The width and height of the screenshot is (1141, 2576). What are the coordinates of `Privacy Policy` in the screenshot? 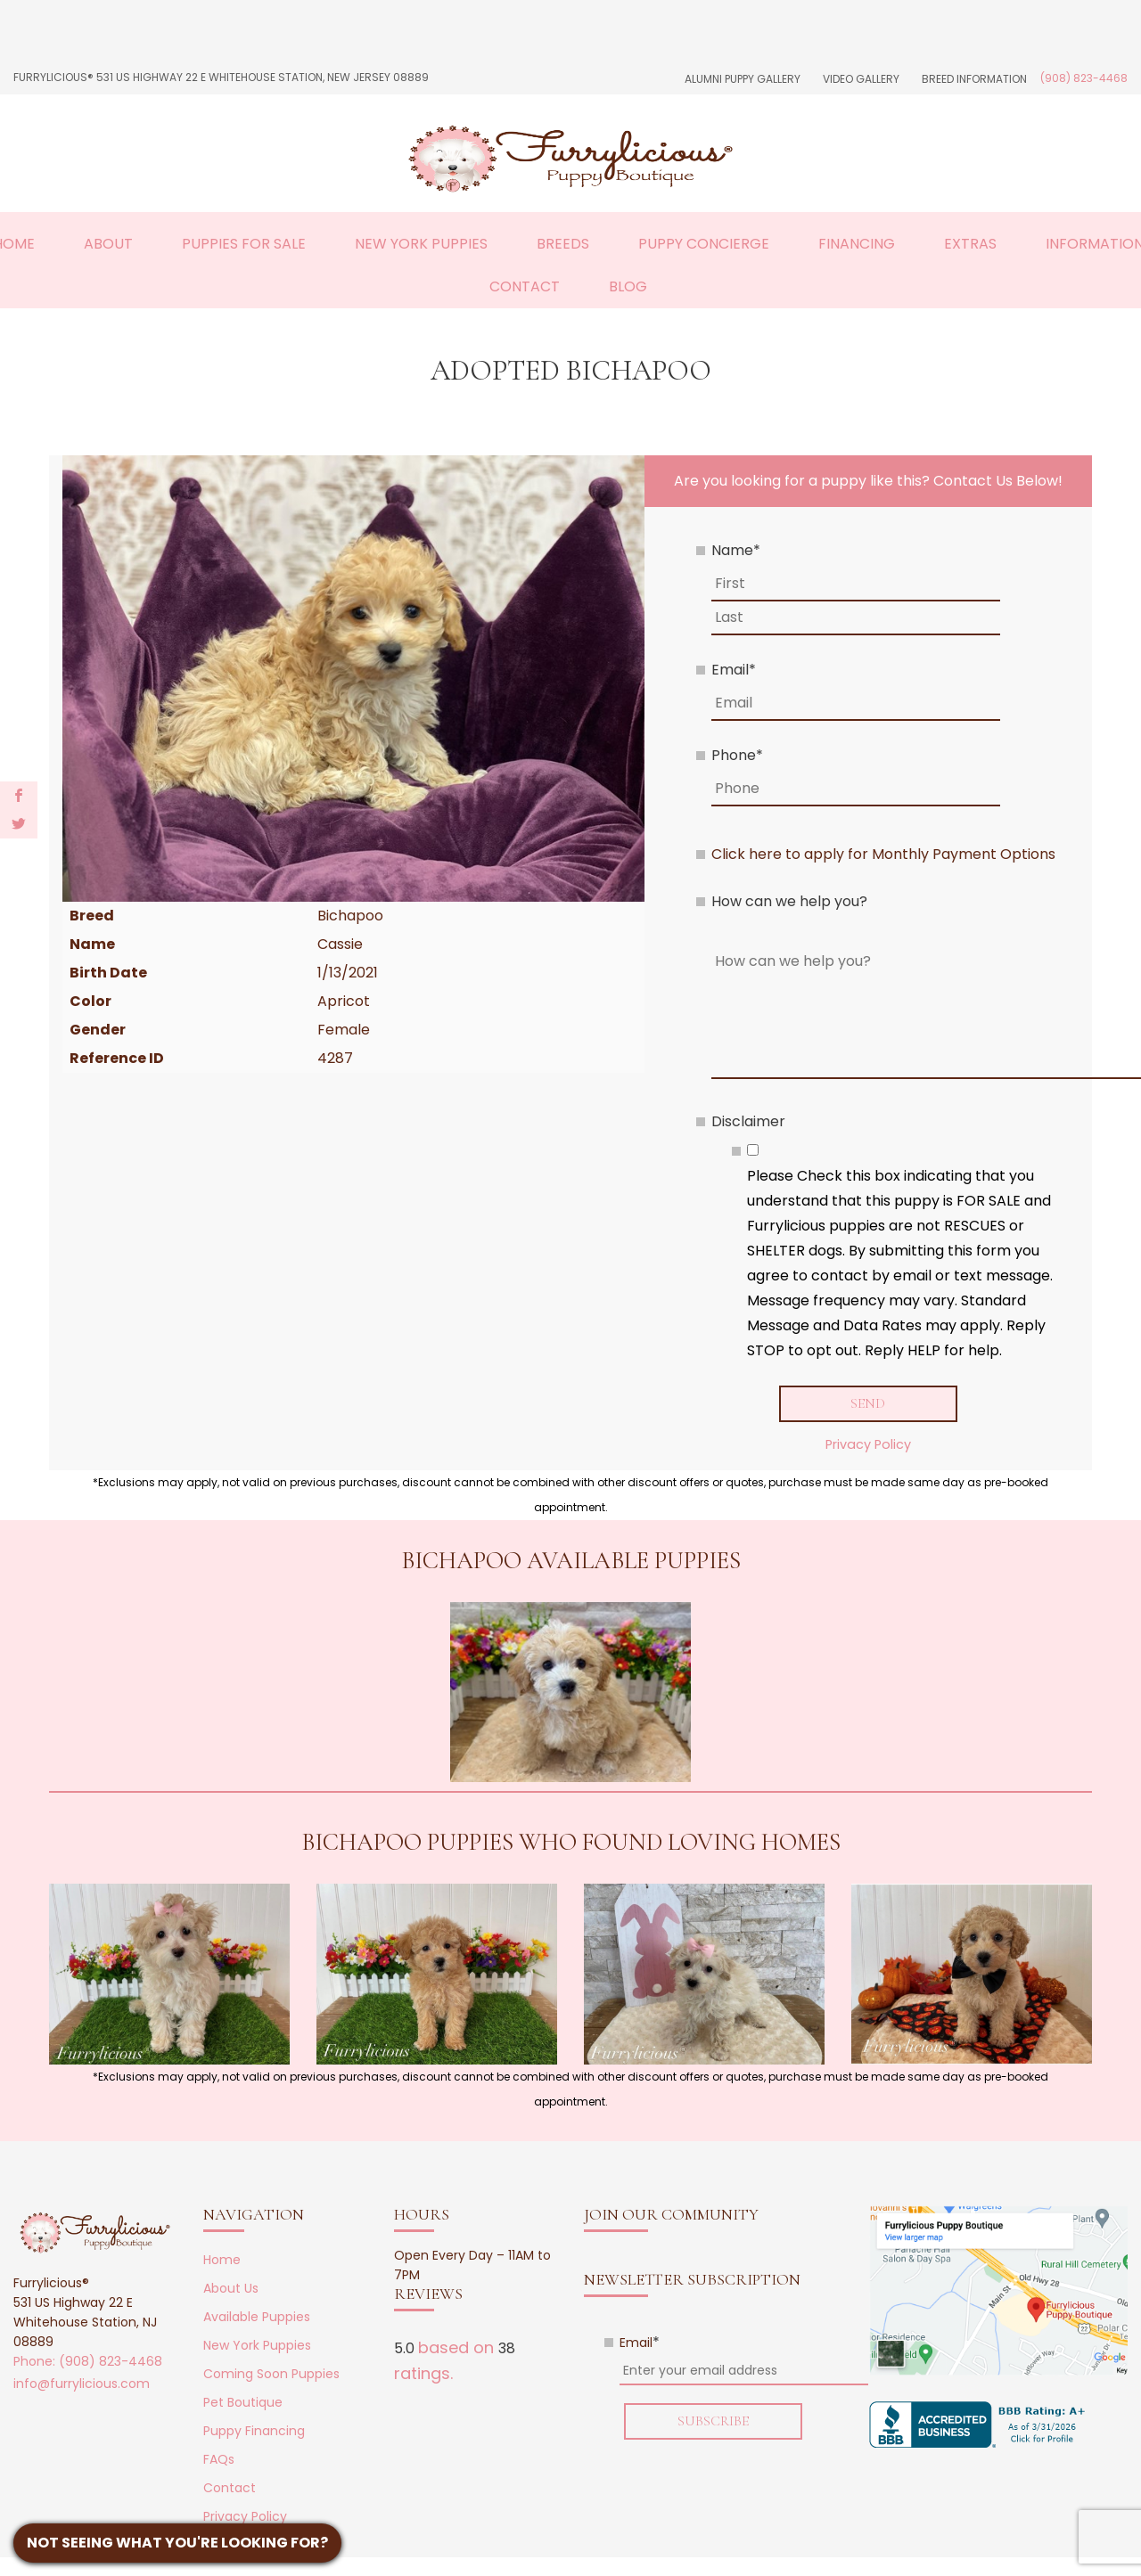 It's located at (868, 1444).